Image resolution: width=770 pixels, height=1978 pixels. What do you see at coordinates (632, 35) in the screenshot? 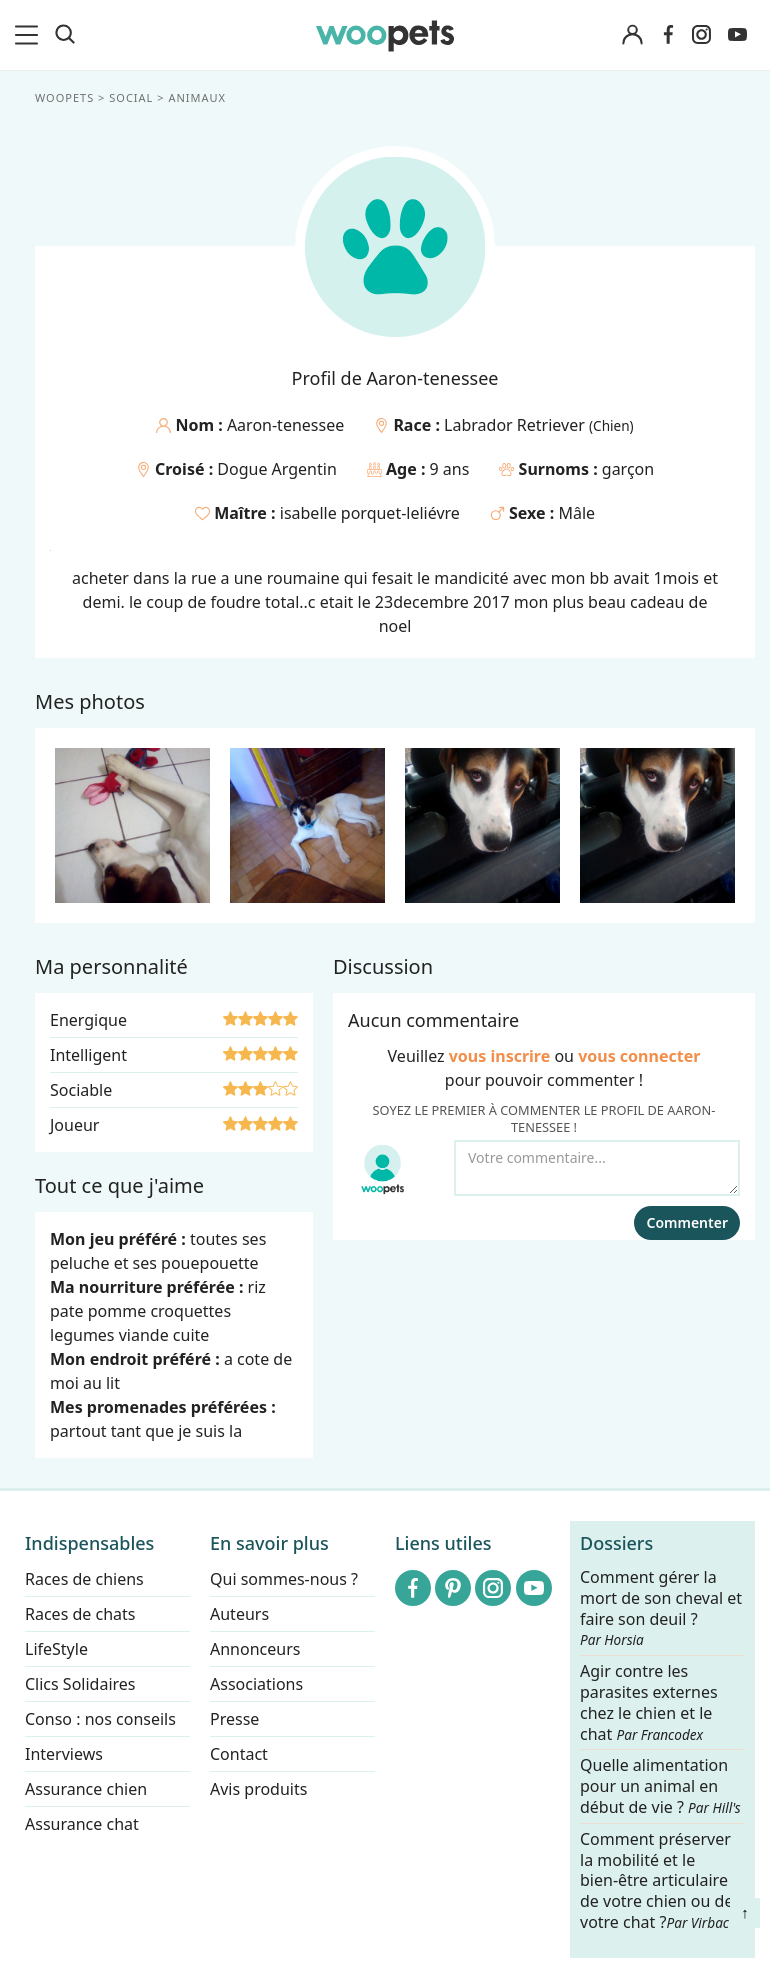
I see `[Connexion]` at bounding box center [632, 35].